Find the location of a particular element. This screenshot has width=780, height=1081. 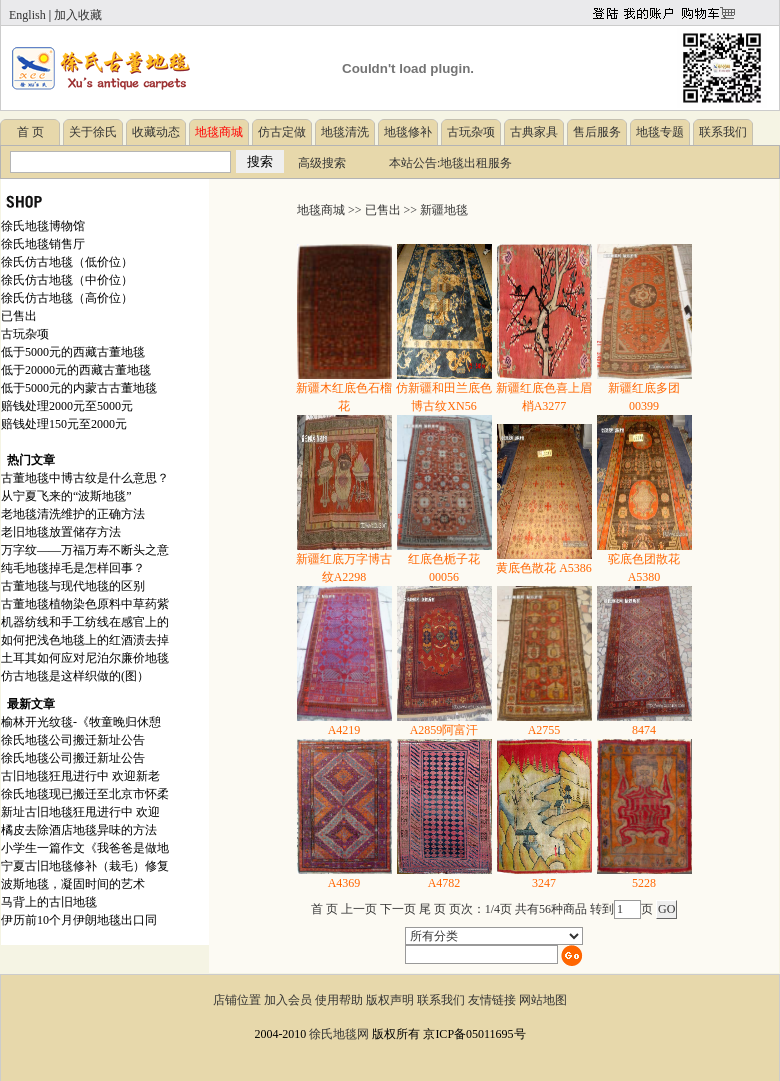

售后服务 is located at coordinates (597, 132).